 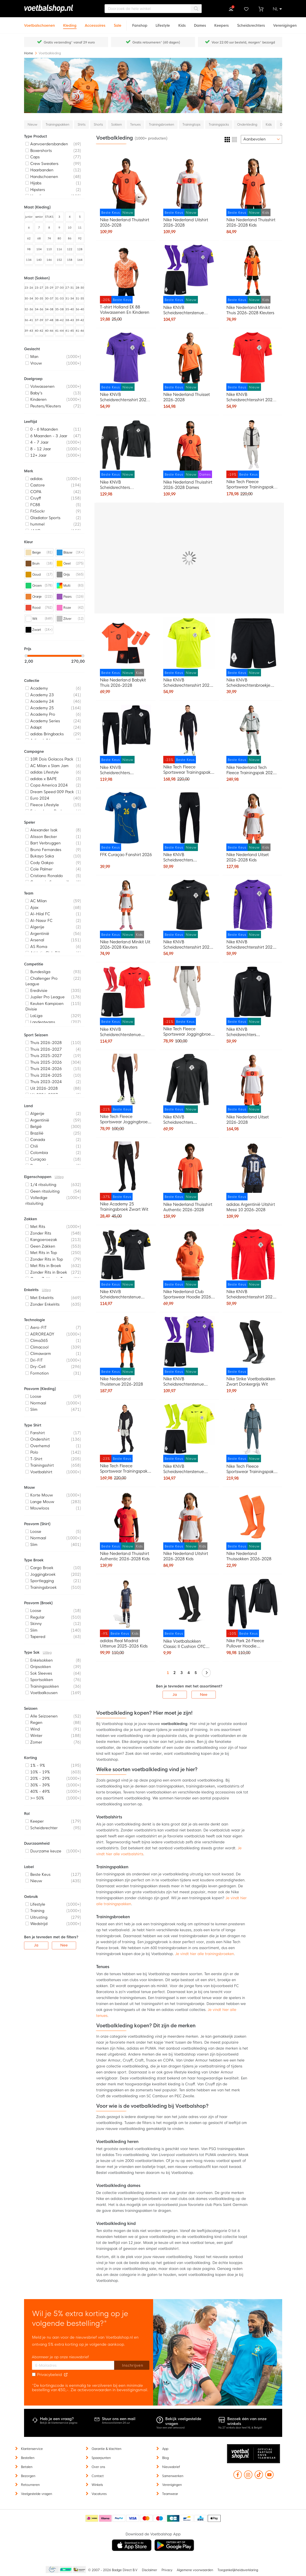 What do you see at coordinates (221, 23) in the screenshot?
I see `[Keepers]` at bounding box center [221, 23].